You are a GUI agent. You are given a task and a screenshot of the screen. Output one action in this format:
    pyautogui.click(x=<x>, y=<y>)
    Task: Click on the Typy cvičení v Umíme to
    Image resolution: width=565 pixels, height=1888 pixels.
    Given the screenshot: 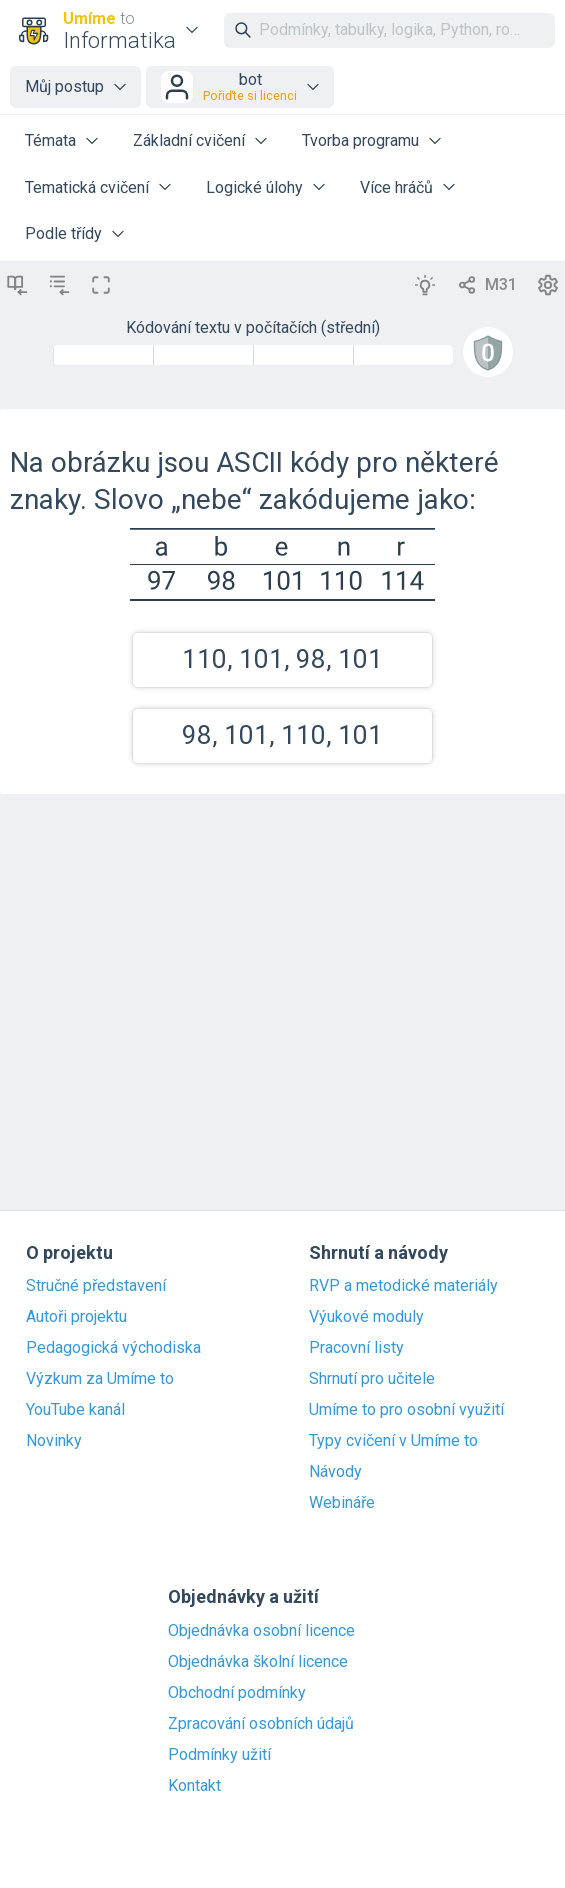 What is the action you would take?
    pyautogui.click(x=393, y=1441)
    